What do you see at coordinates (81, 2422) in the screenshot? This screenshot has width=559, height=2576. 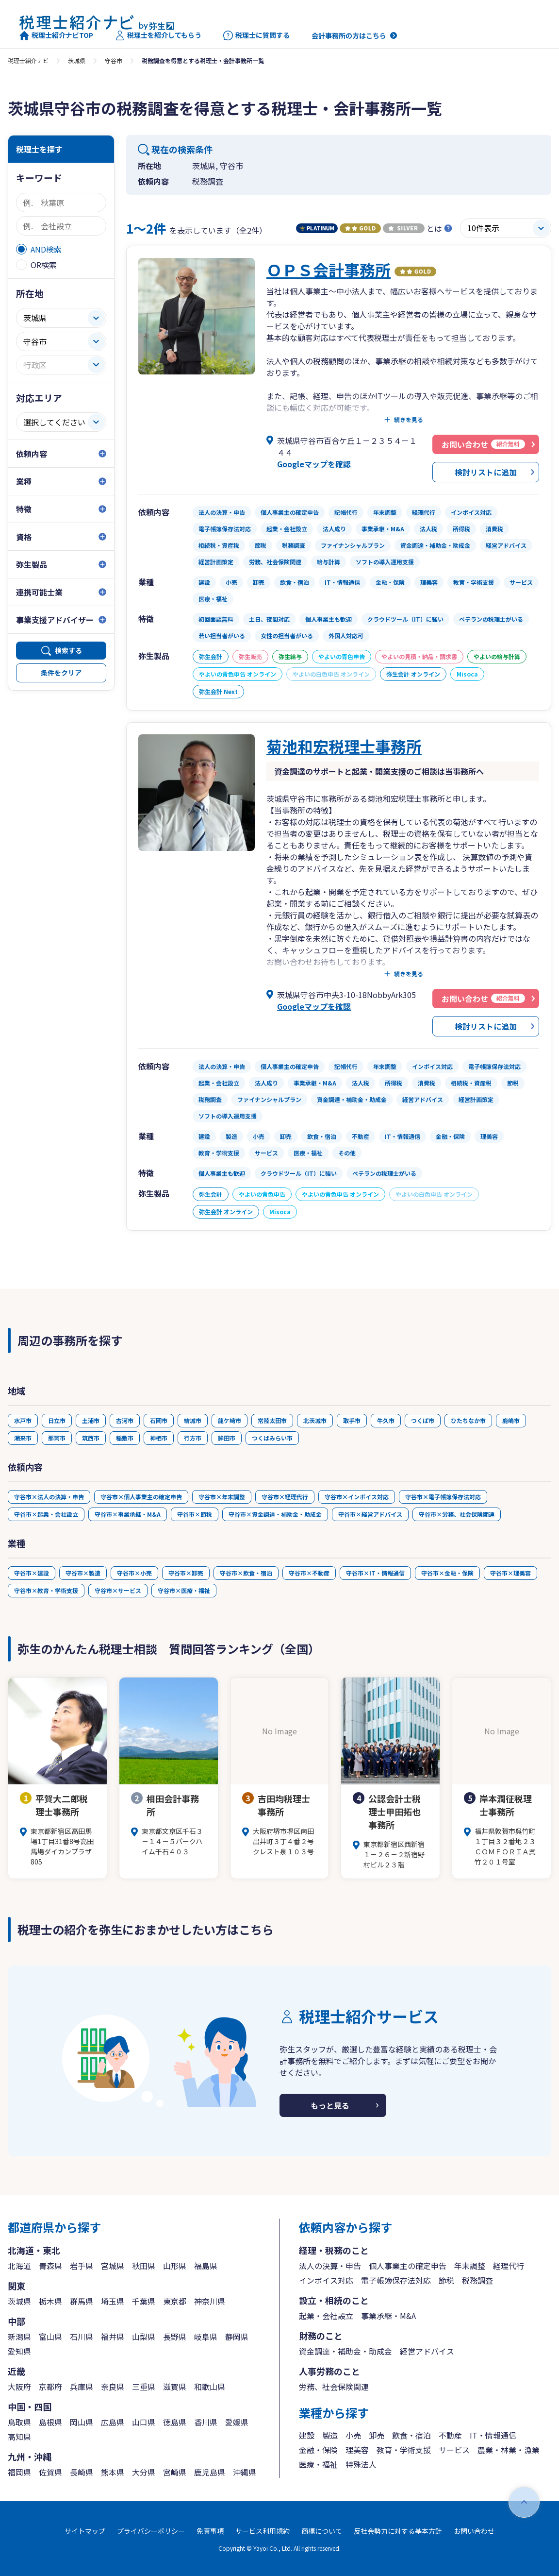 I see `岡山県` at bounding box center [81, 2422].